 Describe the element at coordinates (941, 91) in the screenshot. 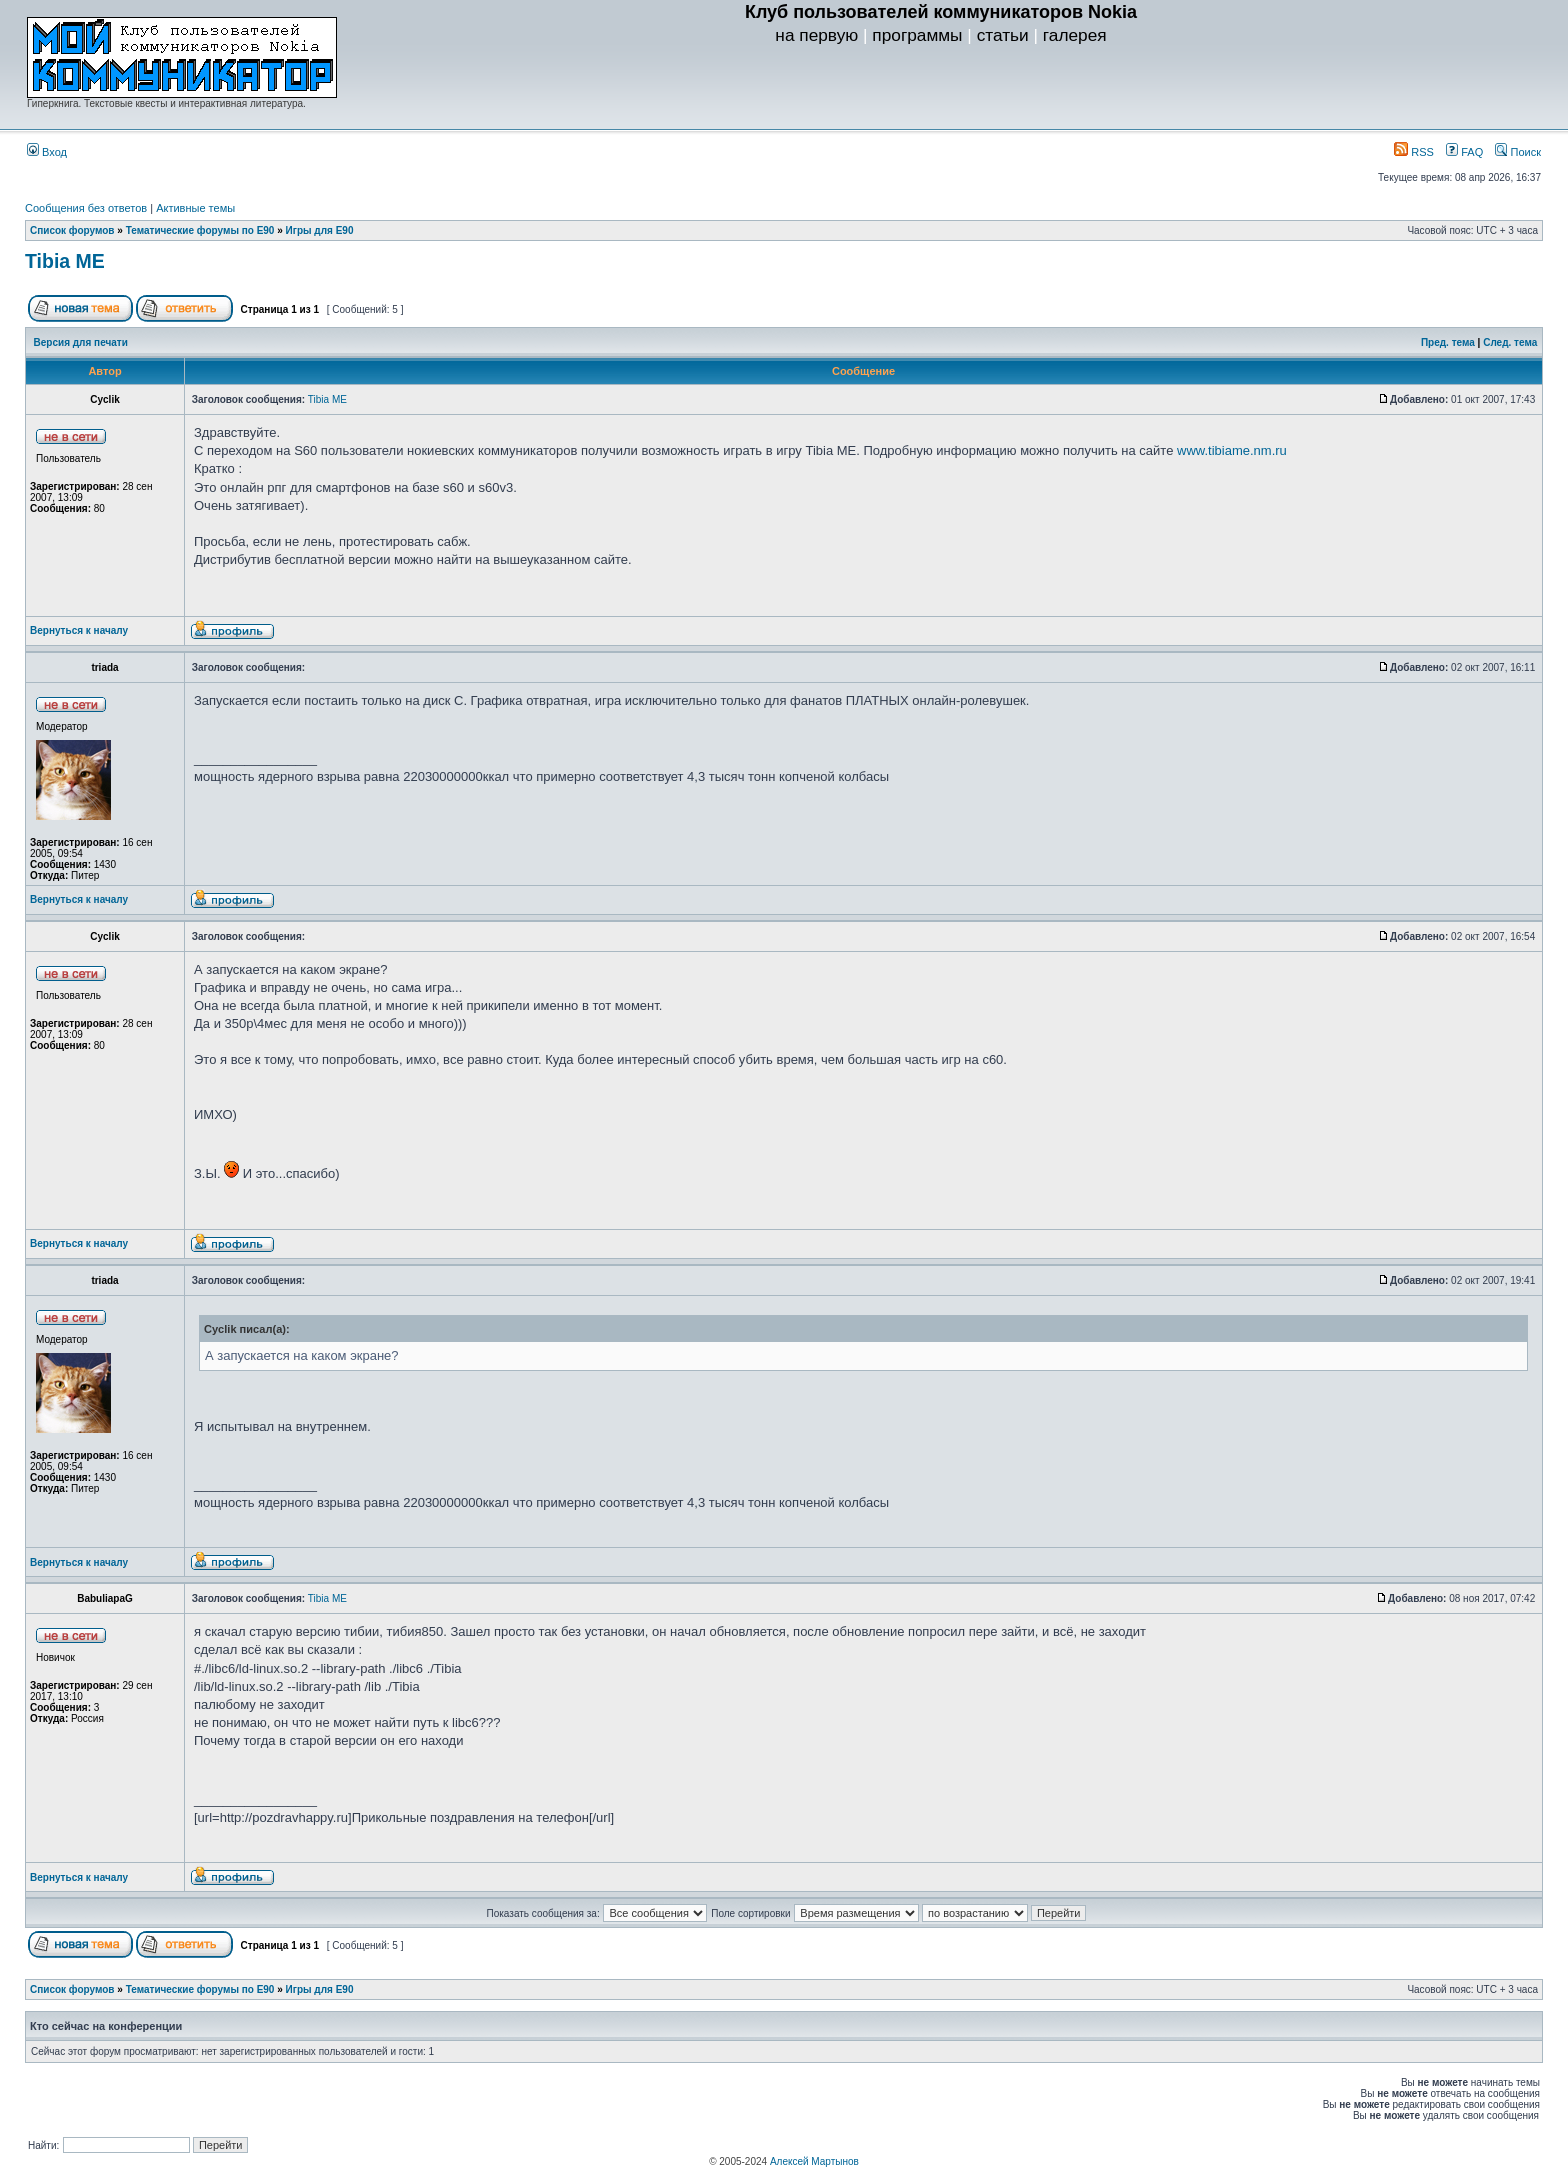

I see `[Advertisement]` at that location.